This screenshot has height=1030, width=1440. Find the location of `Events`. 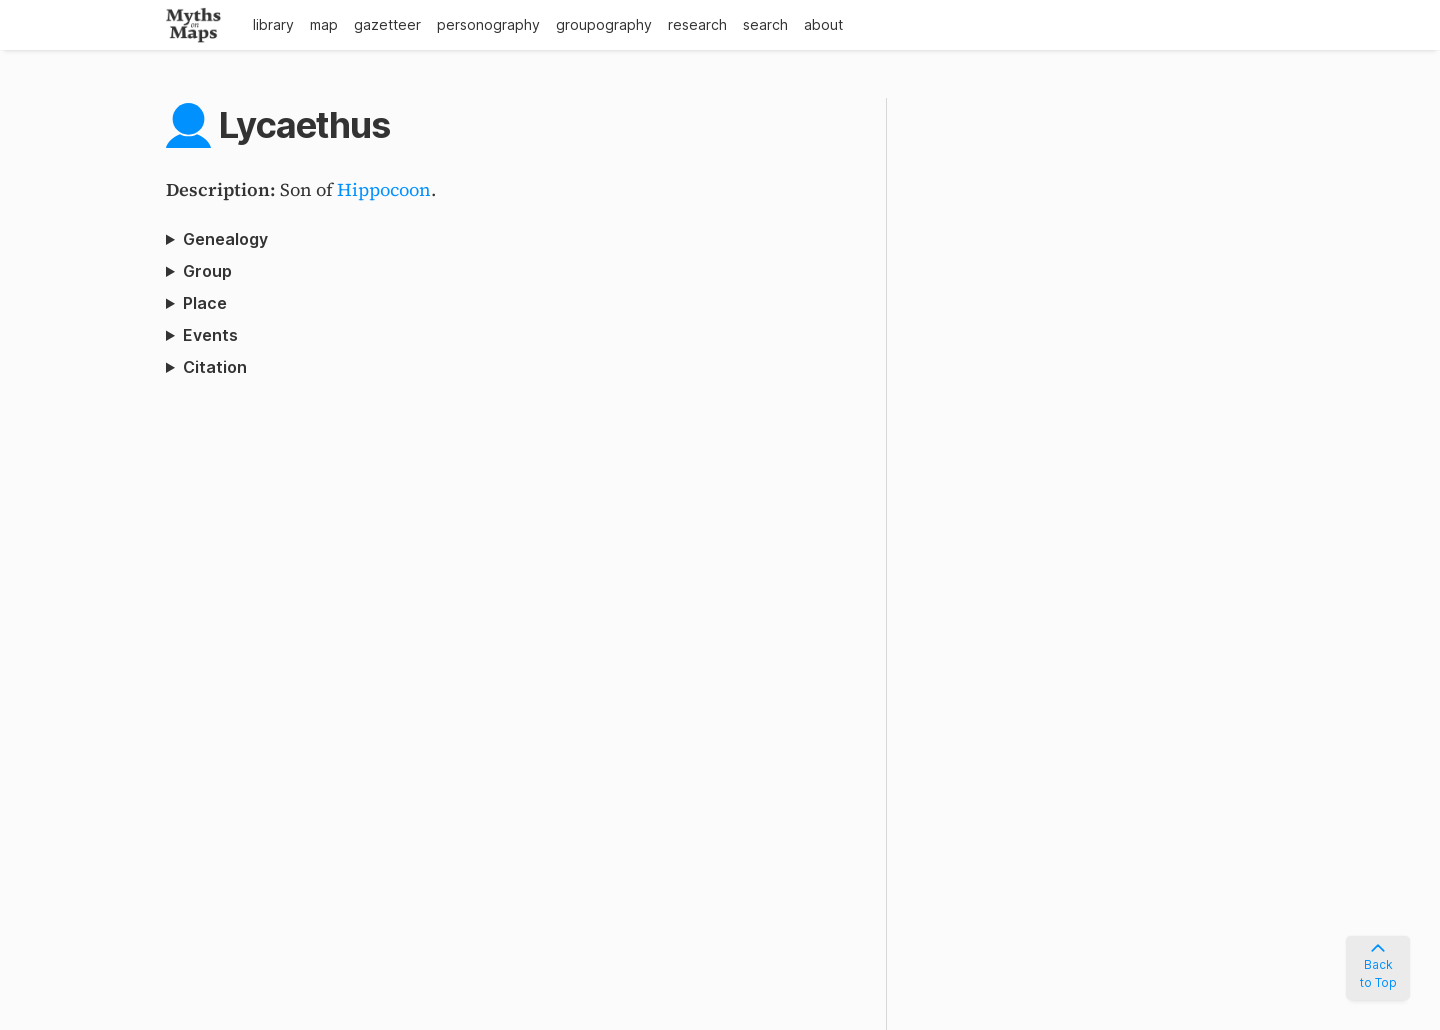

Events is located at coordinates (210, 335).